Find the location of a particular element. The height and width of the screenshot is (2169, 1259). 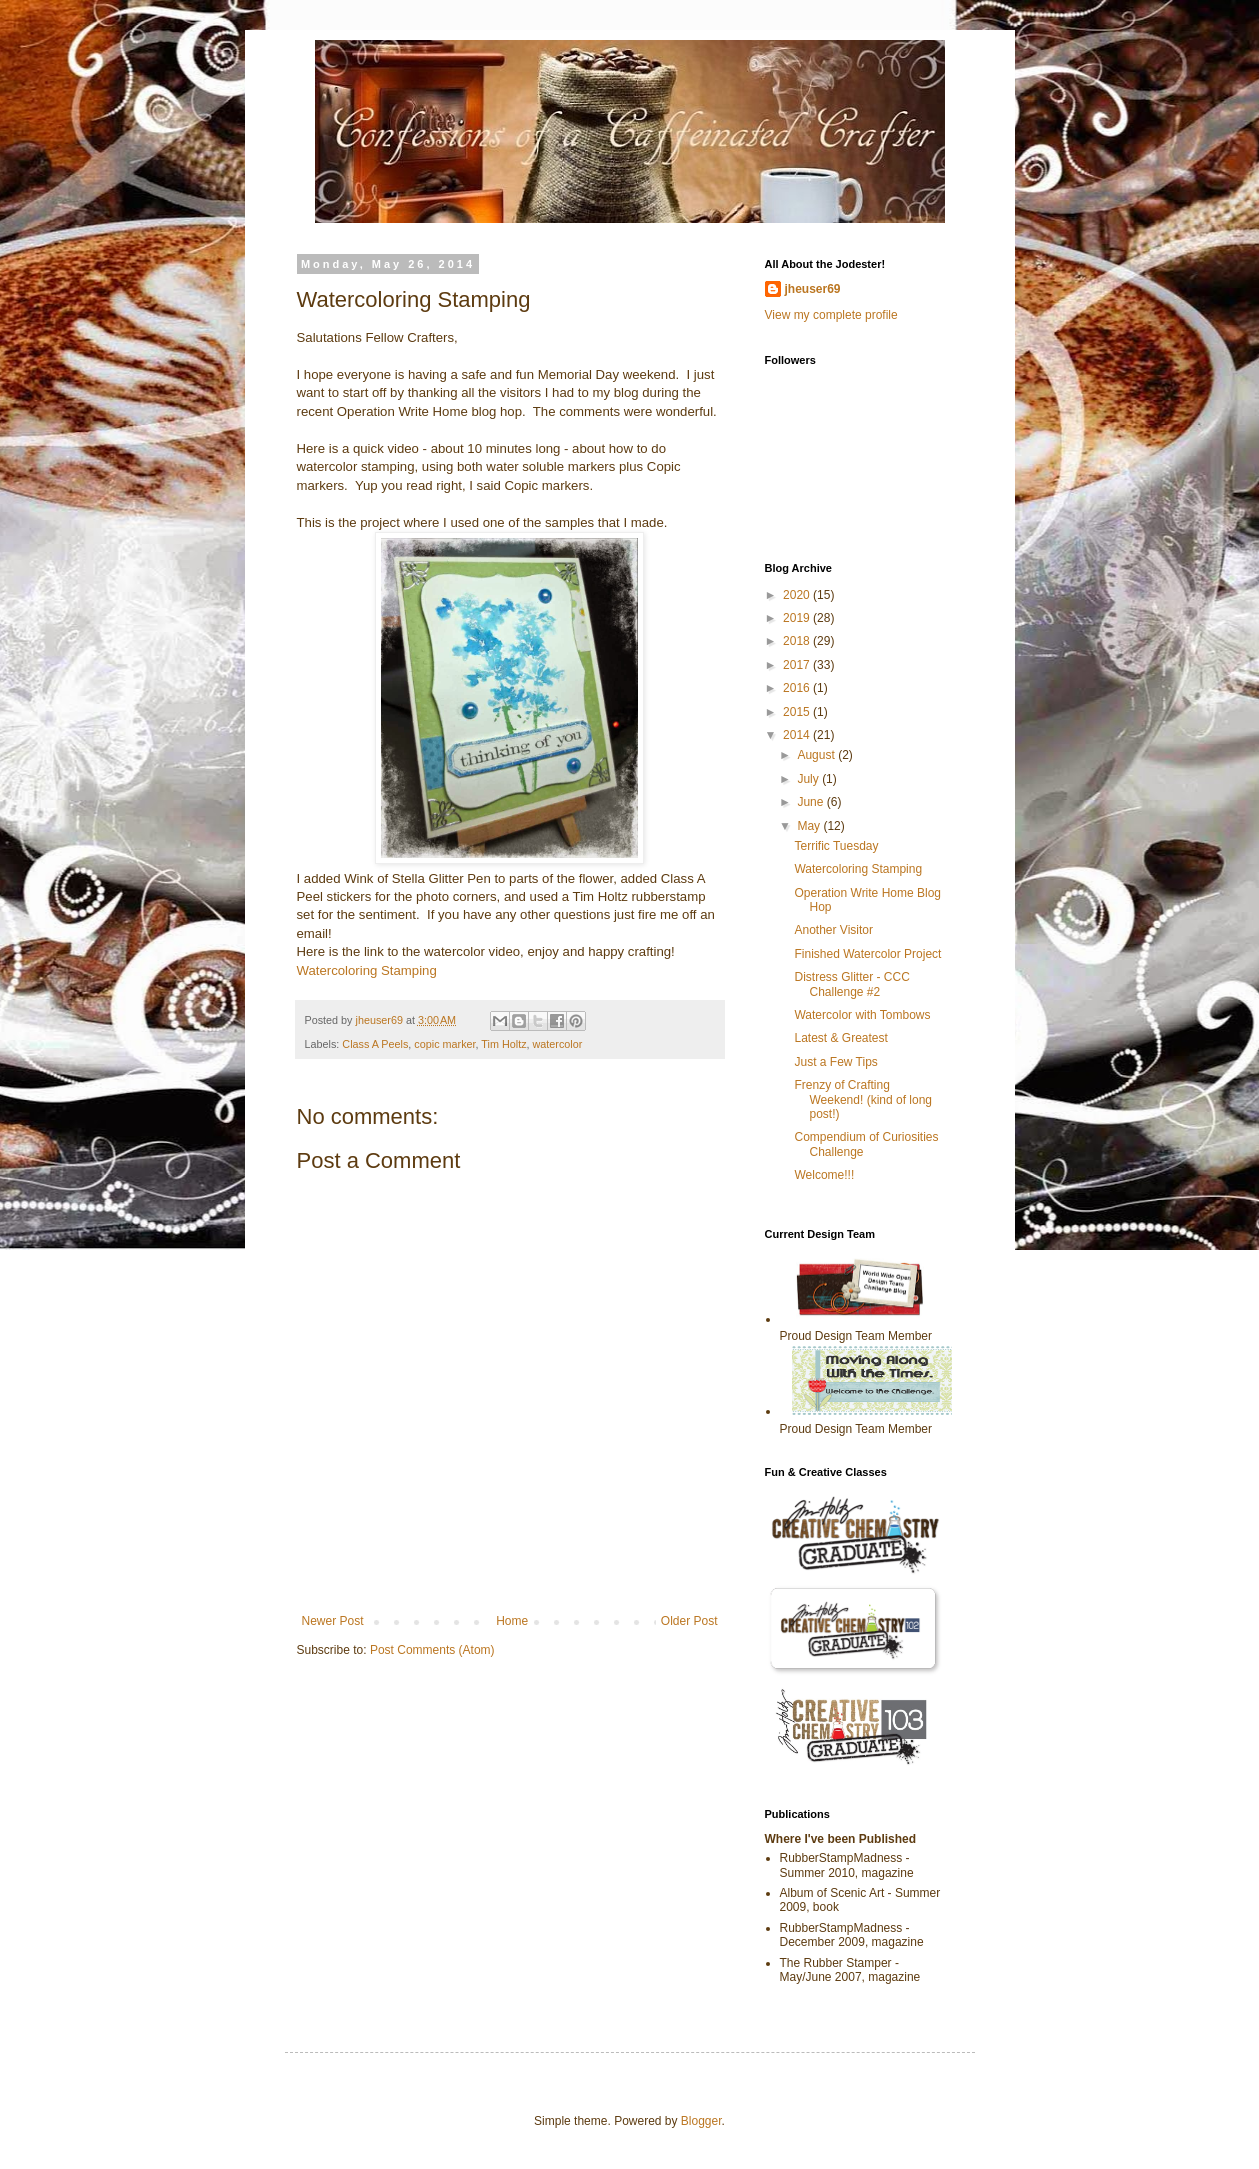

Class A Peels is located at coordinates (375, 1044).